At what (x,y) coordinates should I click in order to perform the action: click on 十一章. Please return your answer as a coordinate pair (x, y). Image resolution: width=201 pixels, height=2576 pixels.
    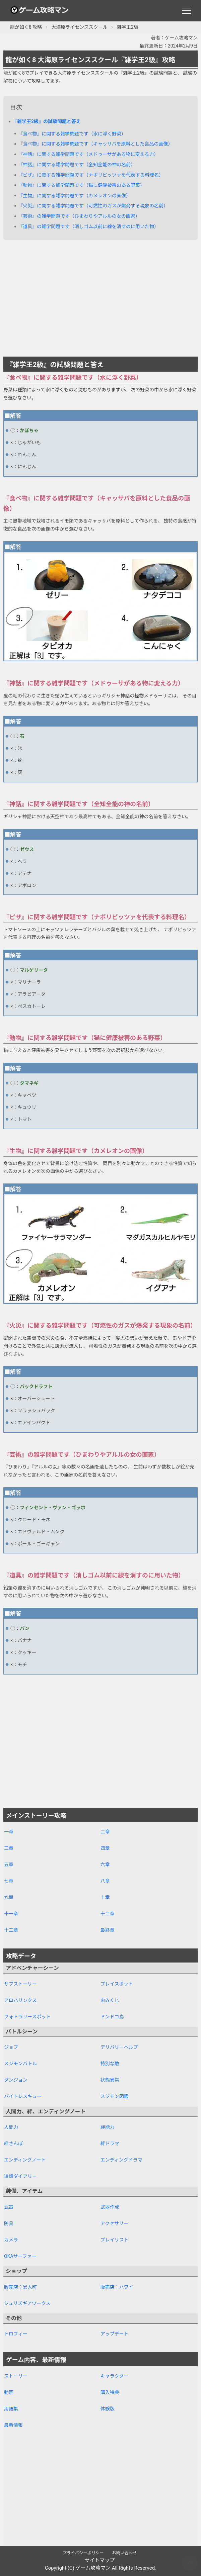
    Looking at the image, I should click on (11, 1913).